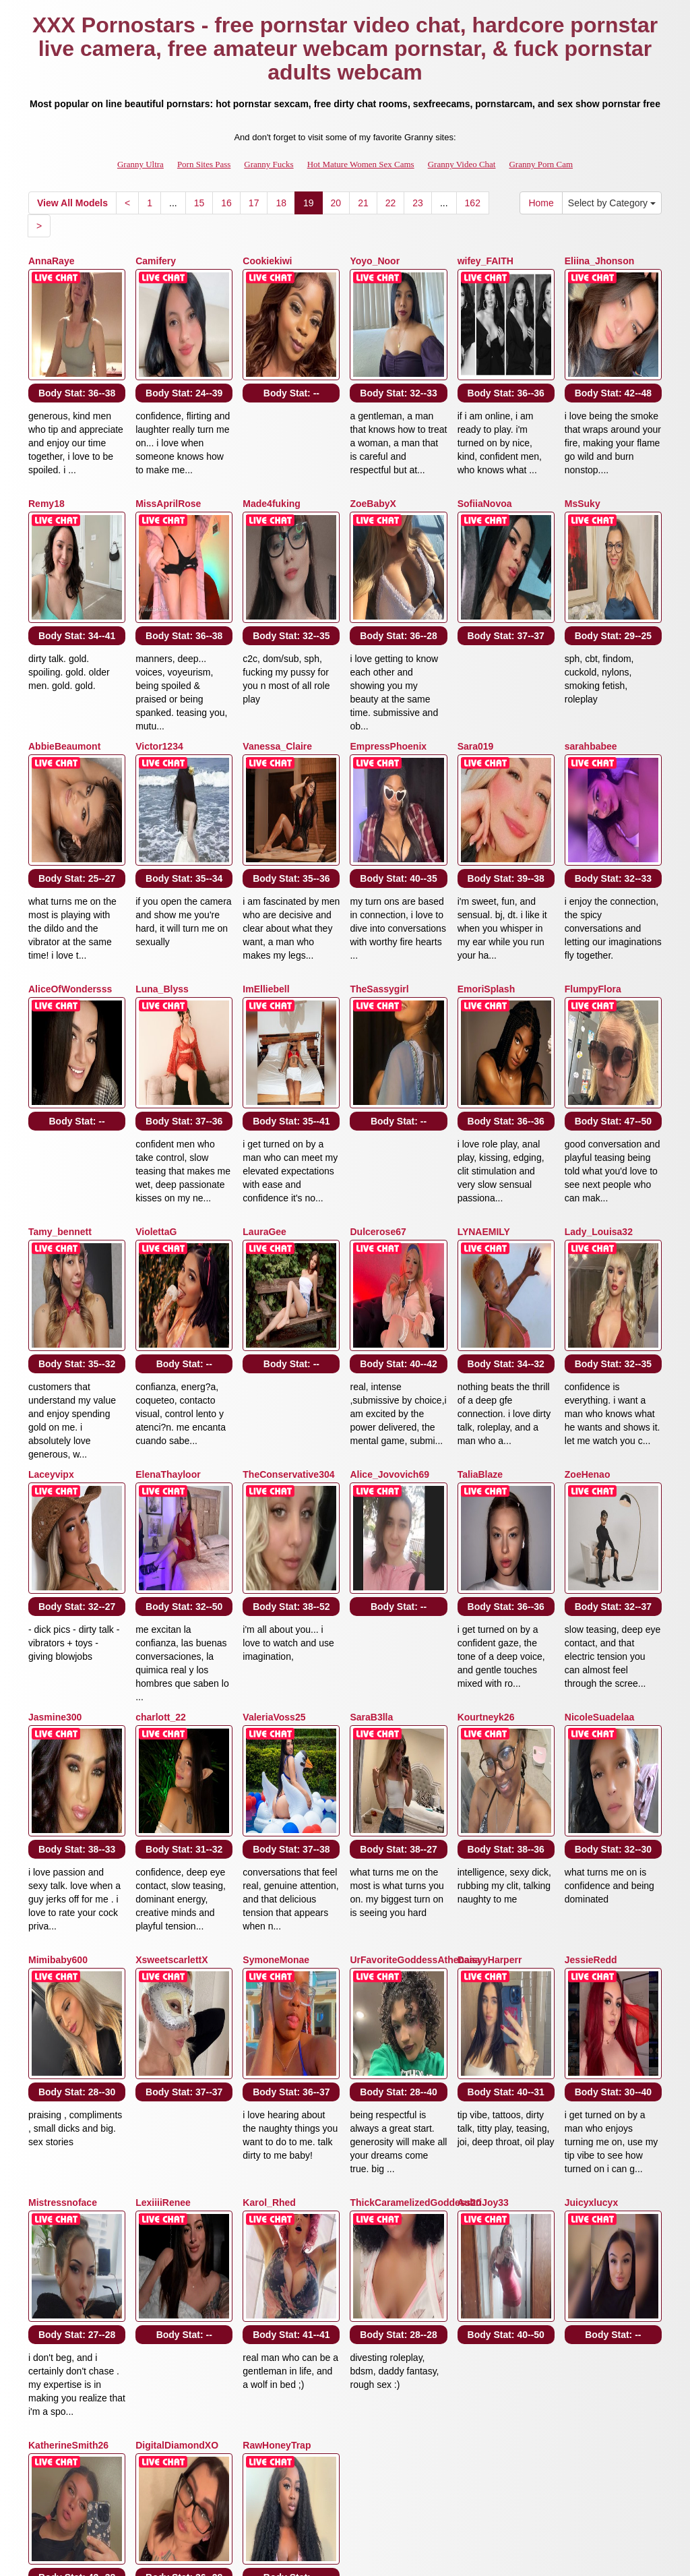 The height and width of the screenshot is (2576, 690). What do you see at coordinates (60, 1083) in the screenshot?
I see `Tamy_bennett` at bounding box center [60, 1083].